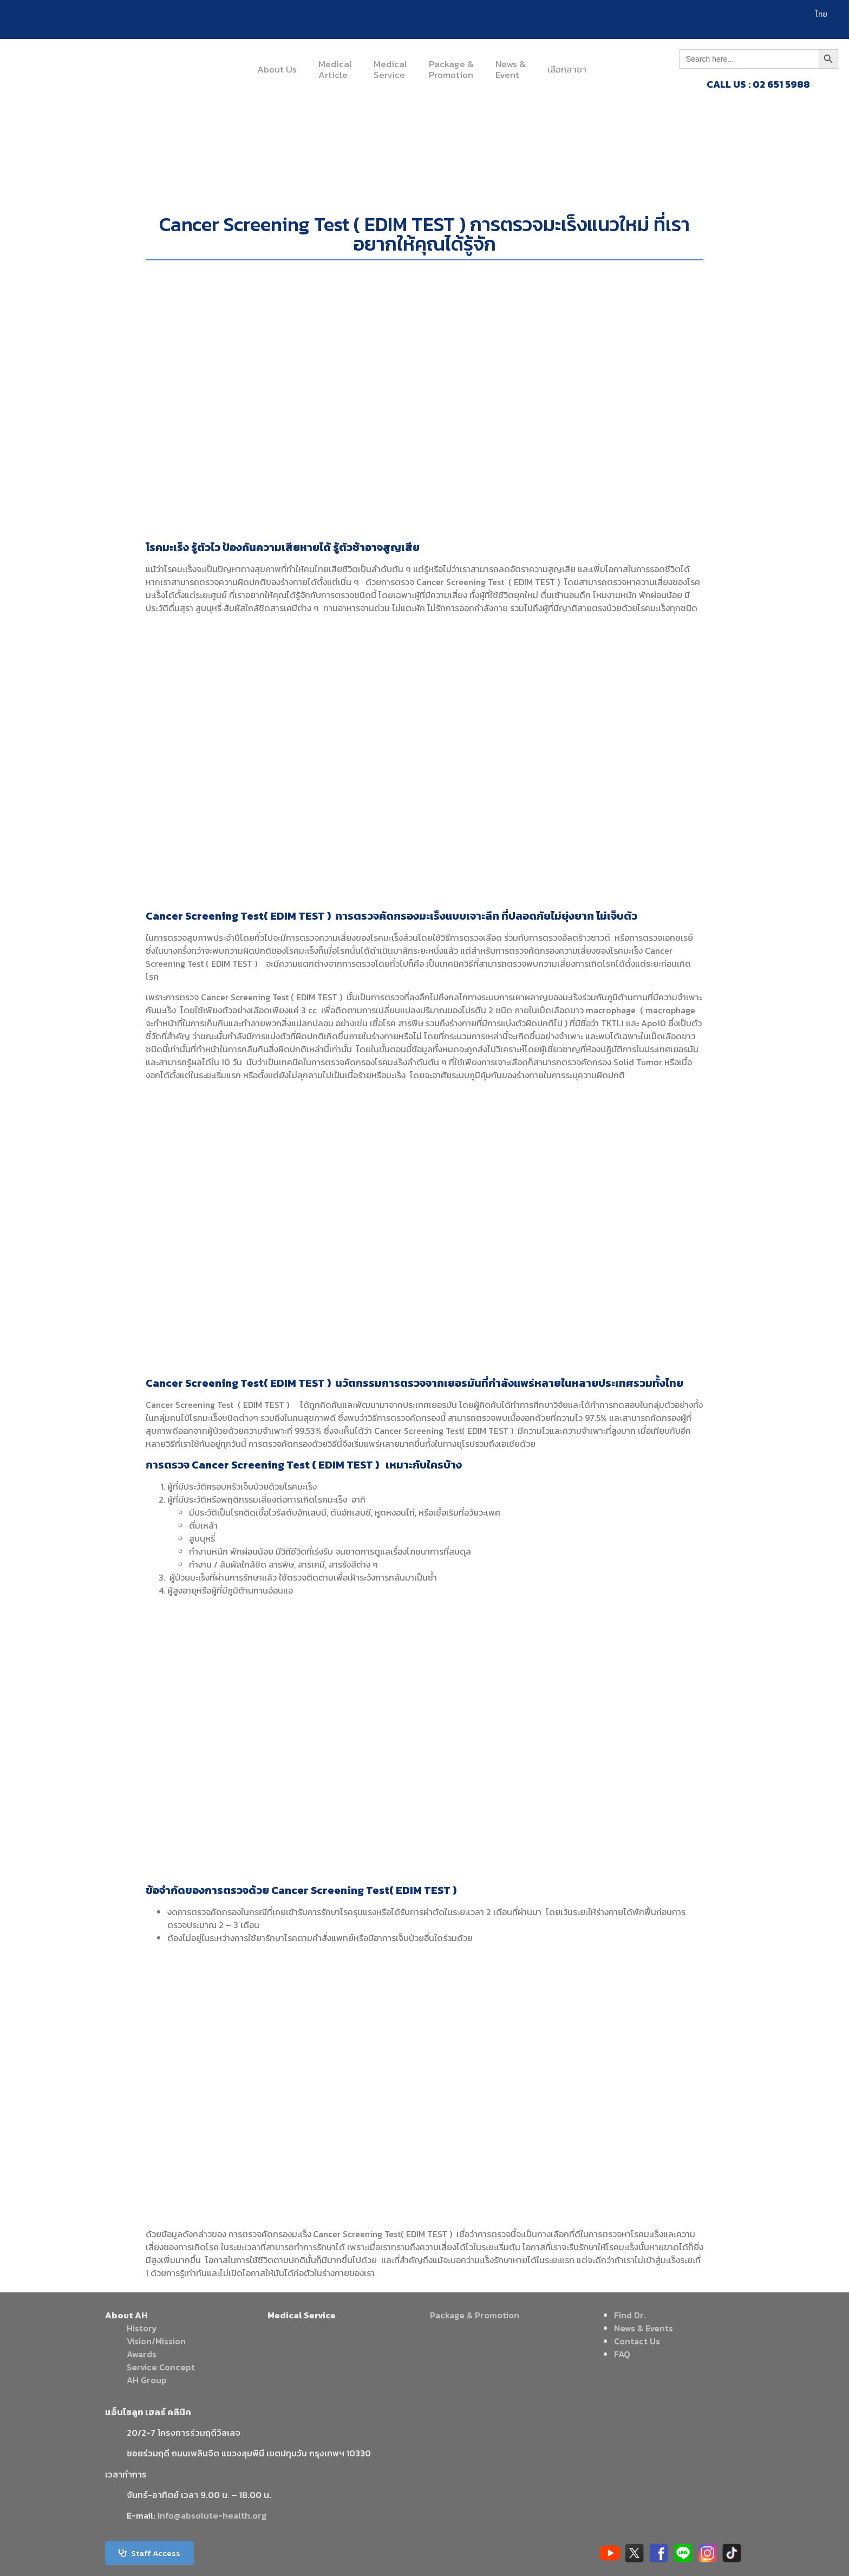 The image size is (849, 2576). What do you see at coordinates (335, 69) in the screenshot?
I see `MedicalArticle` at bounding box center [335, 69].